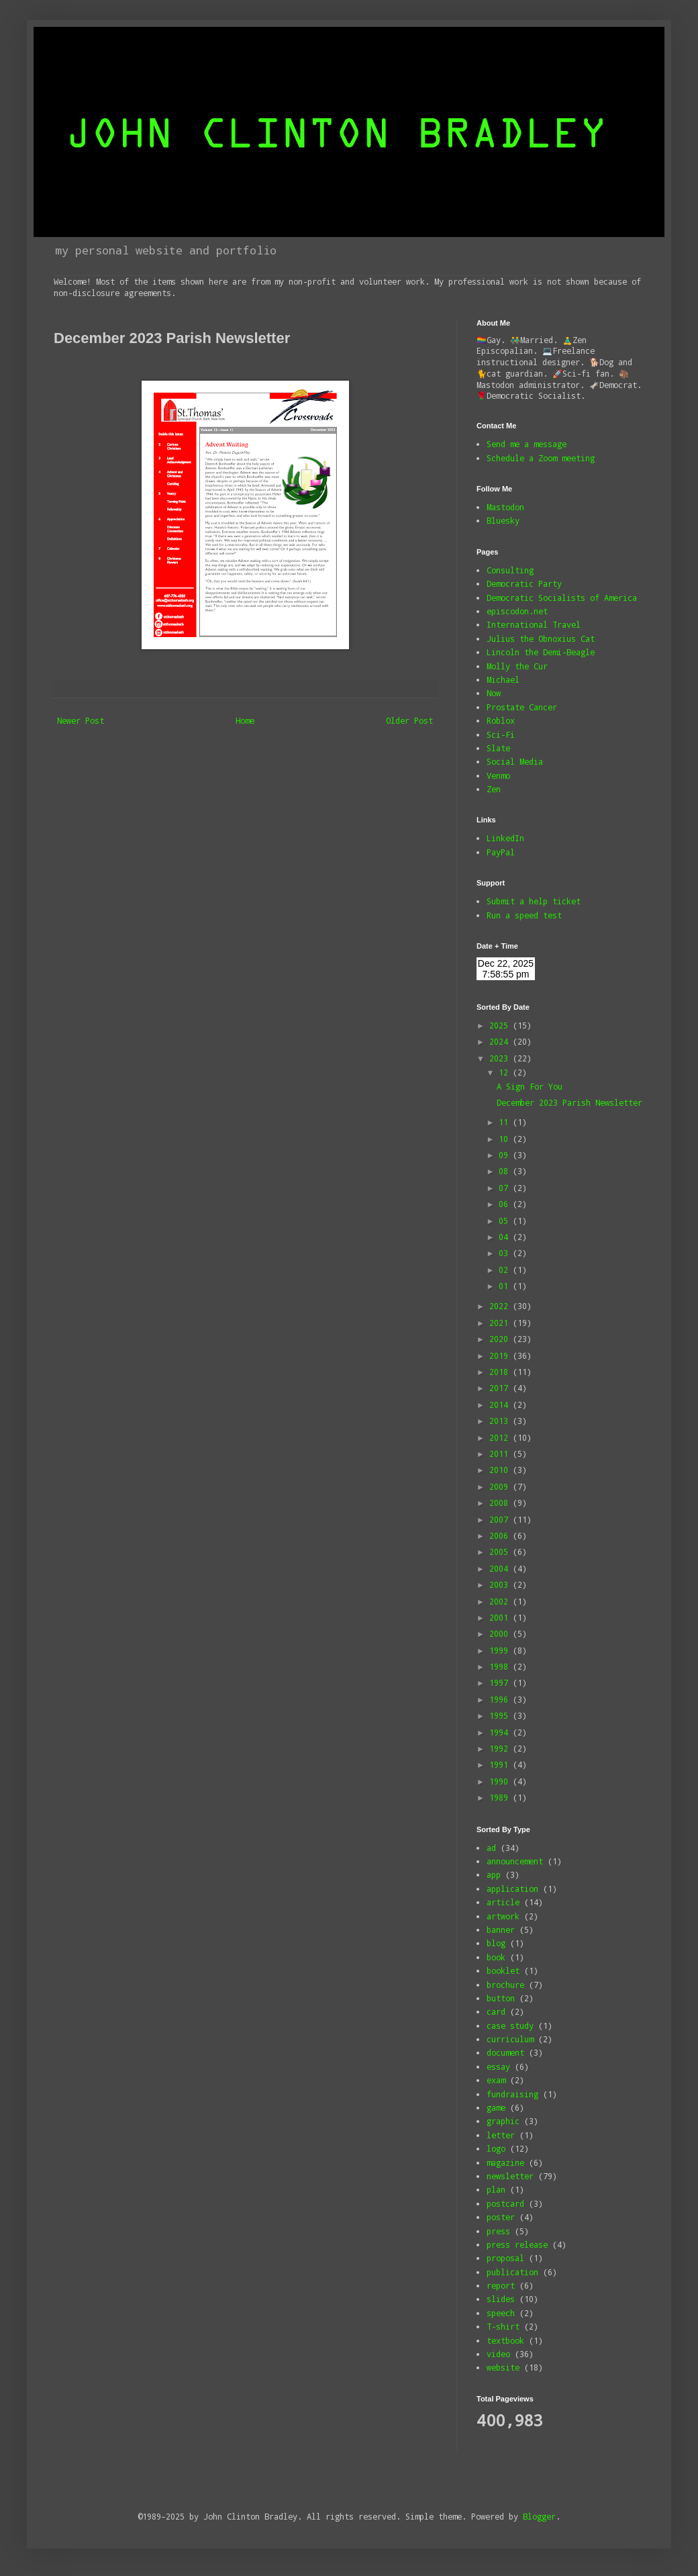 This screenshot has width=698, height=2576. What do you see at coordinates (501, 1699) in the screenshot?
I see `1996` at bounding box center [501, 1699].